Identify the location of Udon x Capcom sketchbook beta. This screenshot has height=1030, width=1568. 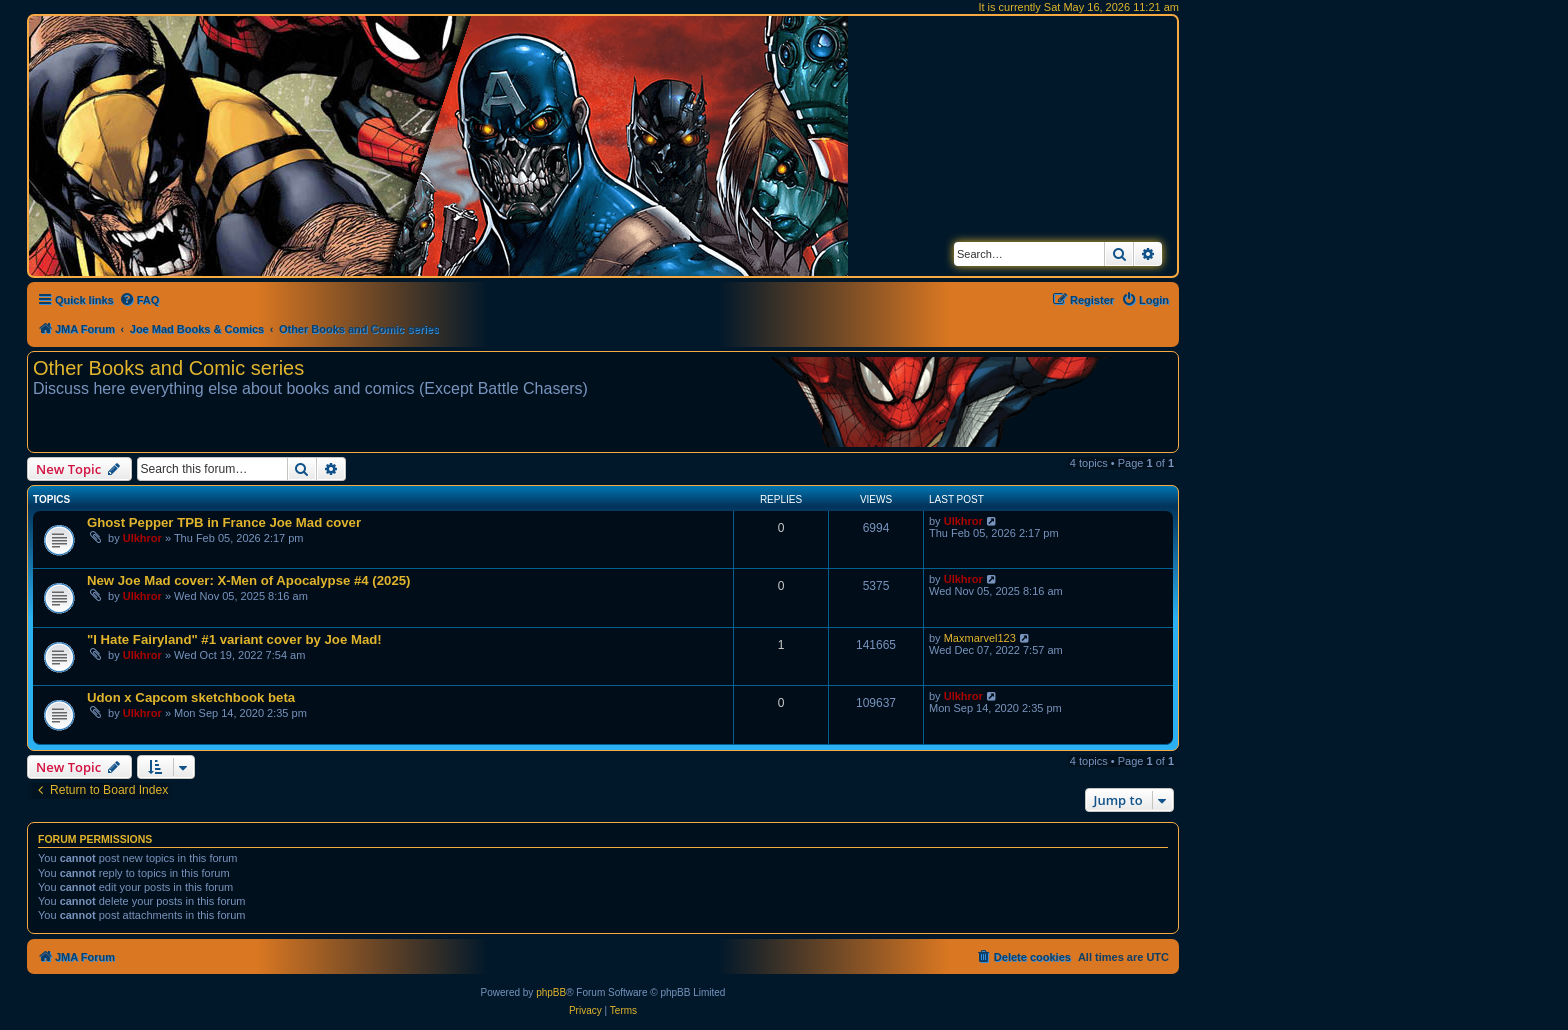
(191, 697).